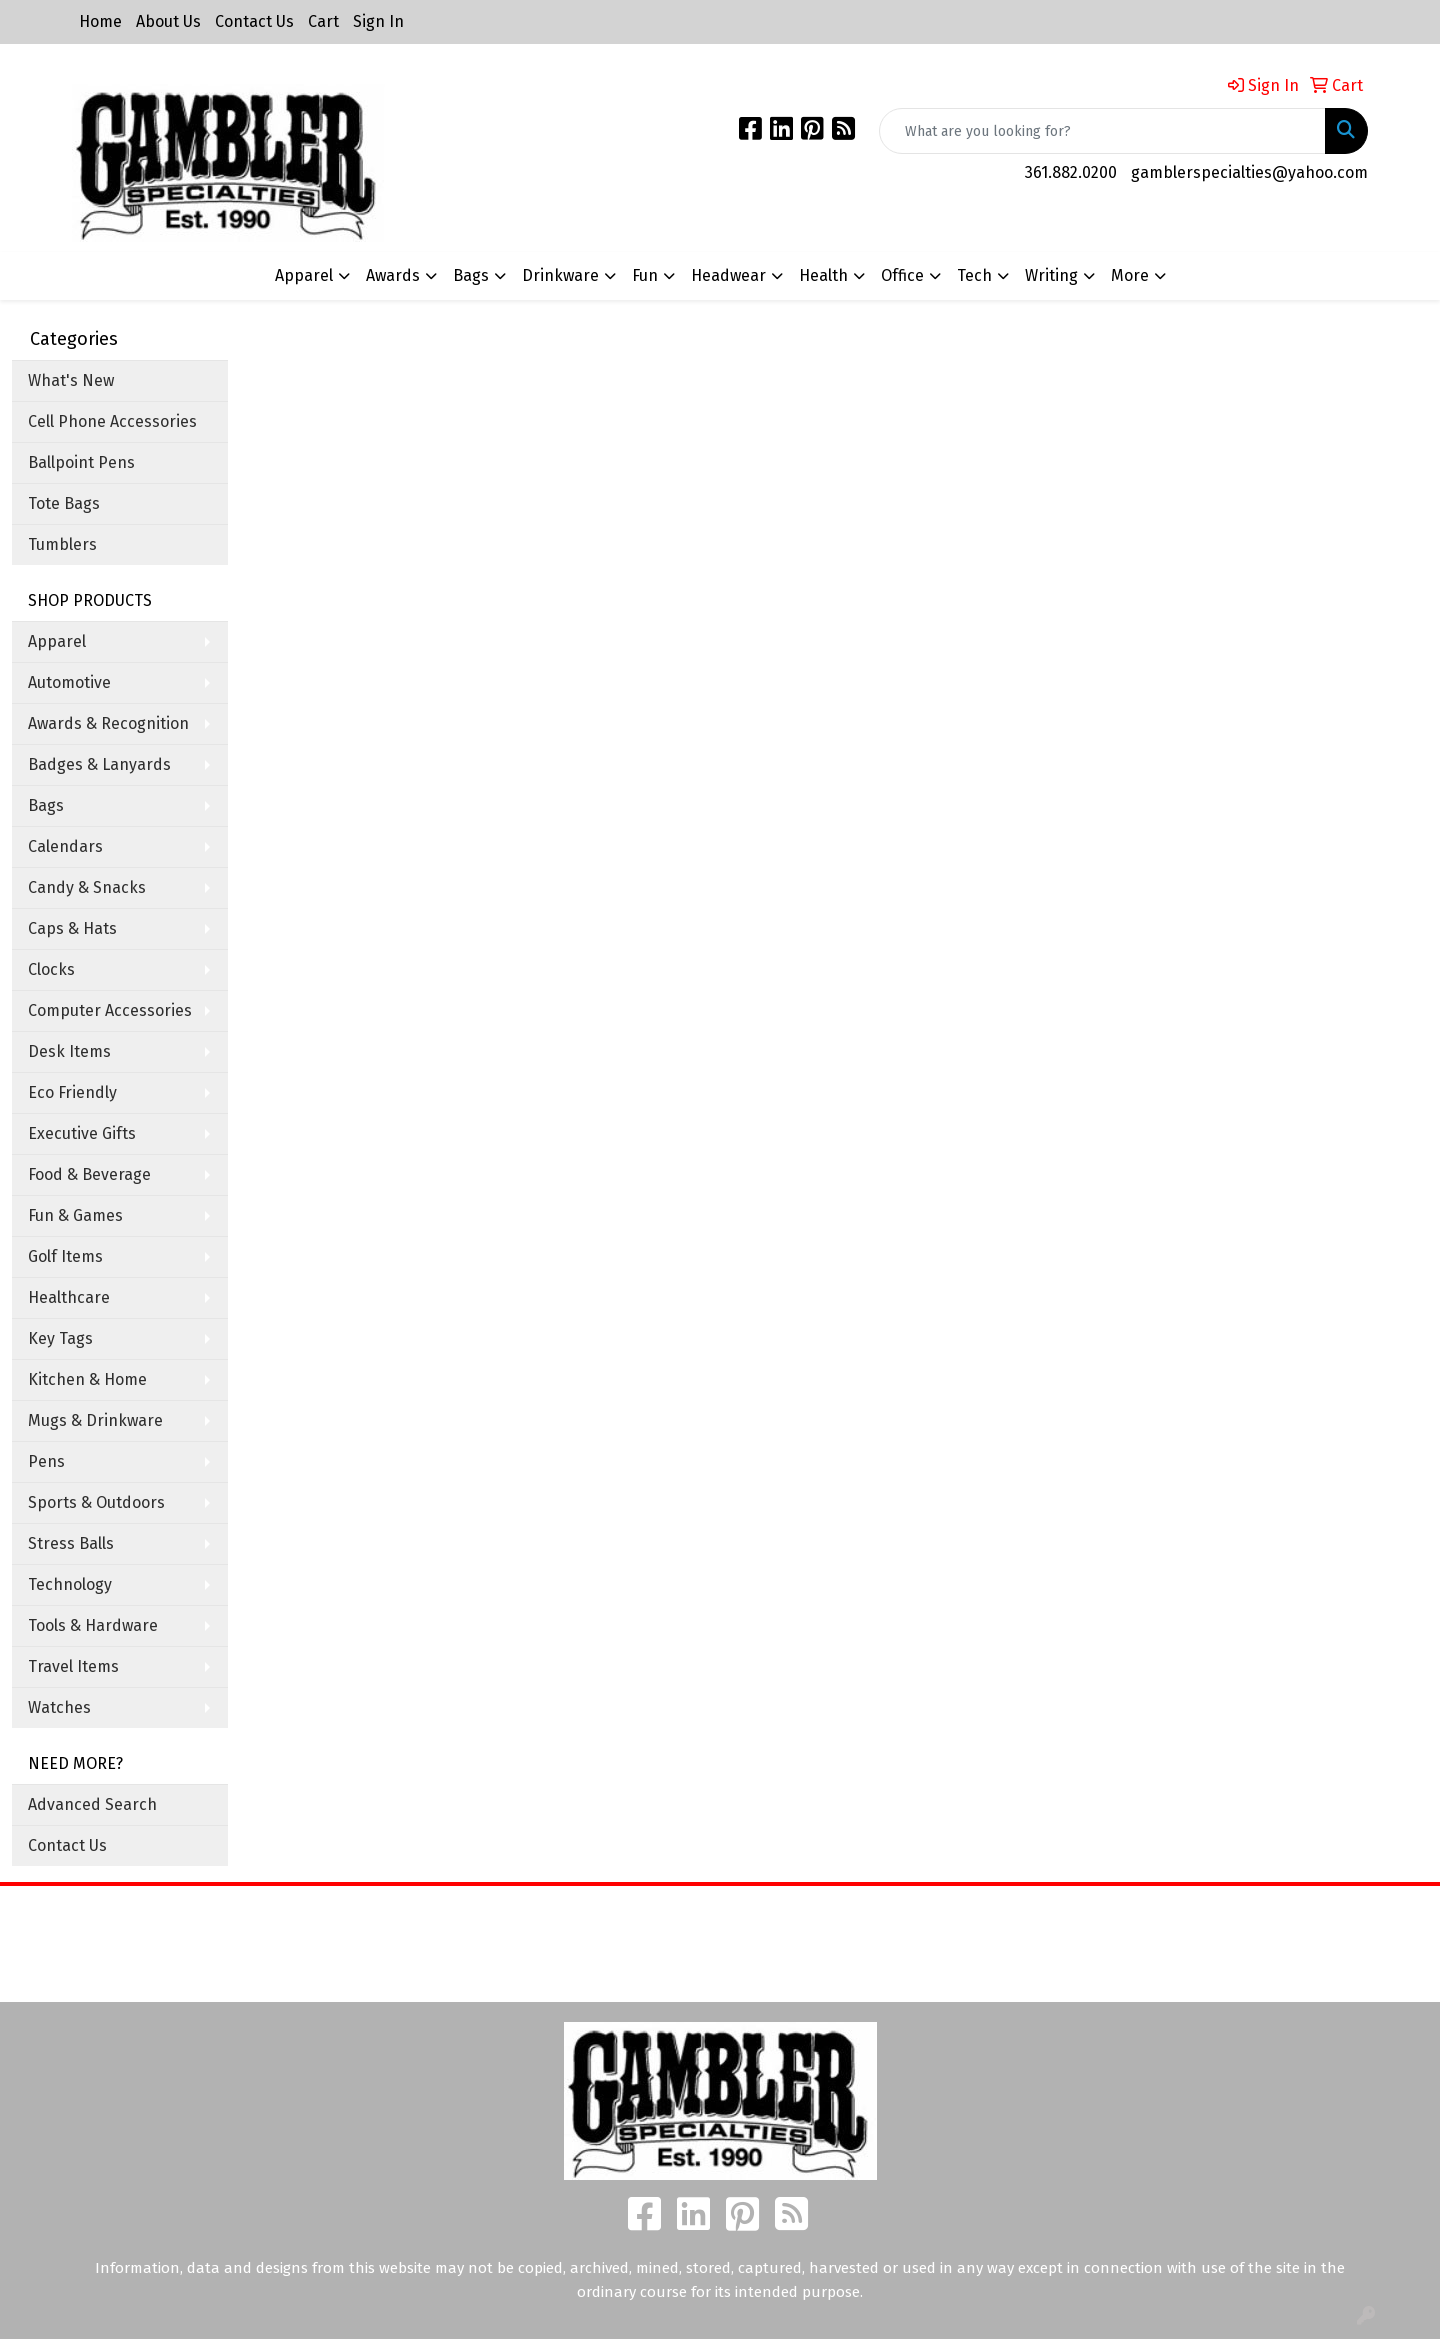 The width and height of the screenshot is (1440, 2339). Describe the element at coordinates (59, 1707) in the screenshot. I see `Watches` at that location.